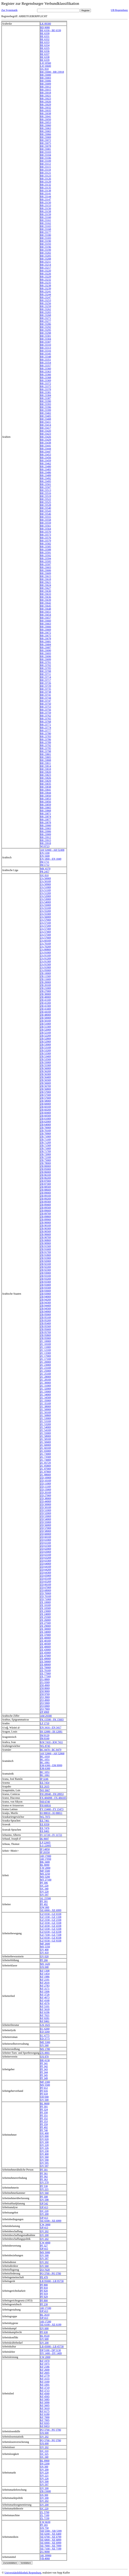 Image resolution: width=129 pixels, height=2576 pixels. What do you see at coordinates (45, 837) in the screenshot?
I see `RR 23912` at bounding box center [45, 837].